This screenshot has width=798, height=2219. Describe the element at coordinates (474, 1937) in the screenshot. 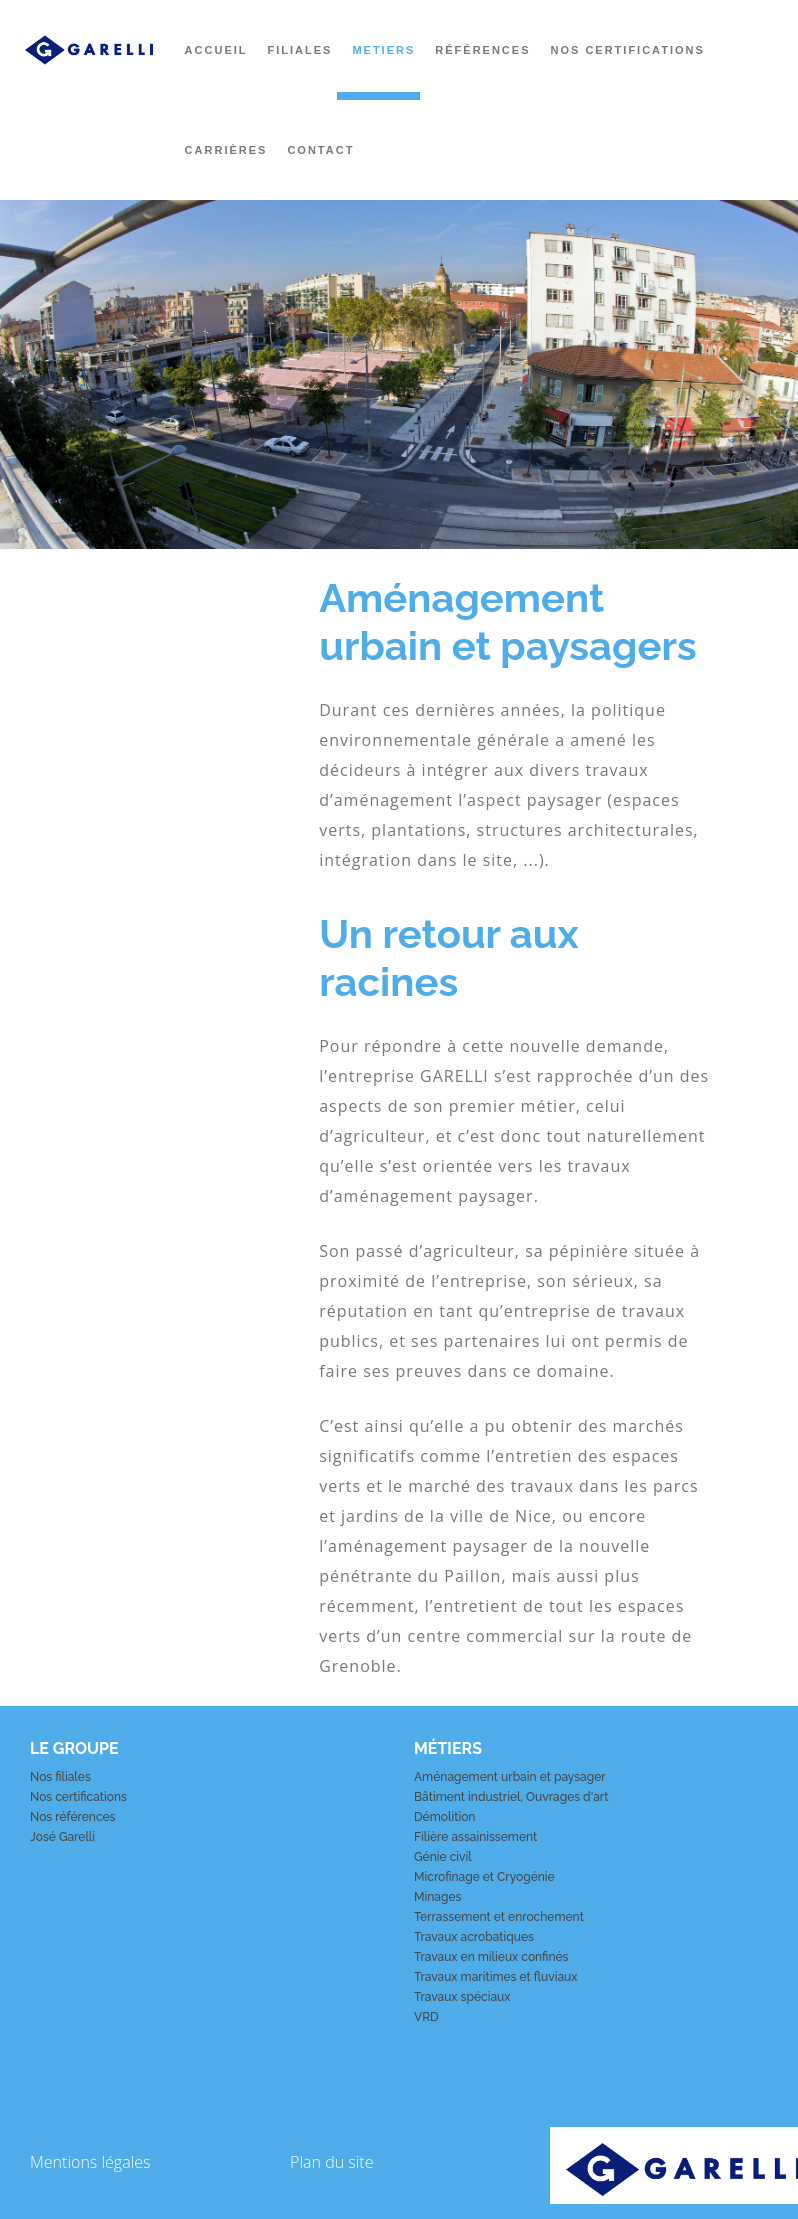

I see `Travaux acrobatiques` at that location.